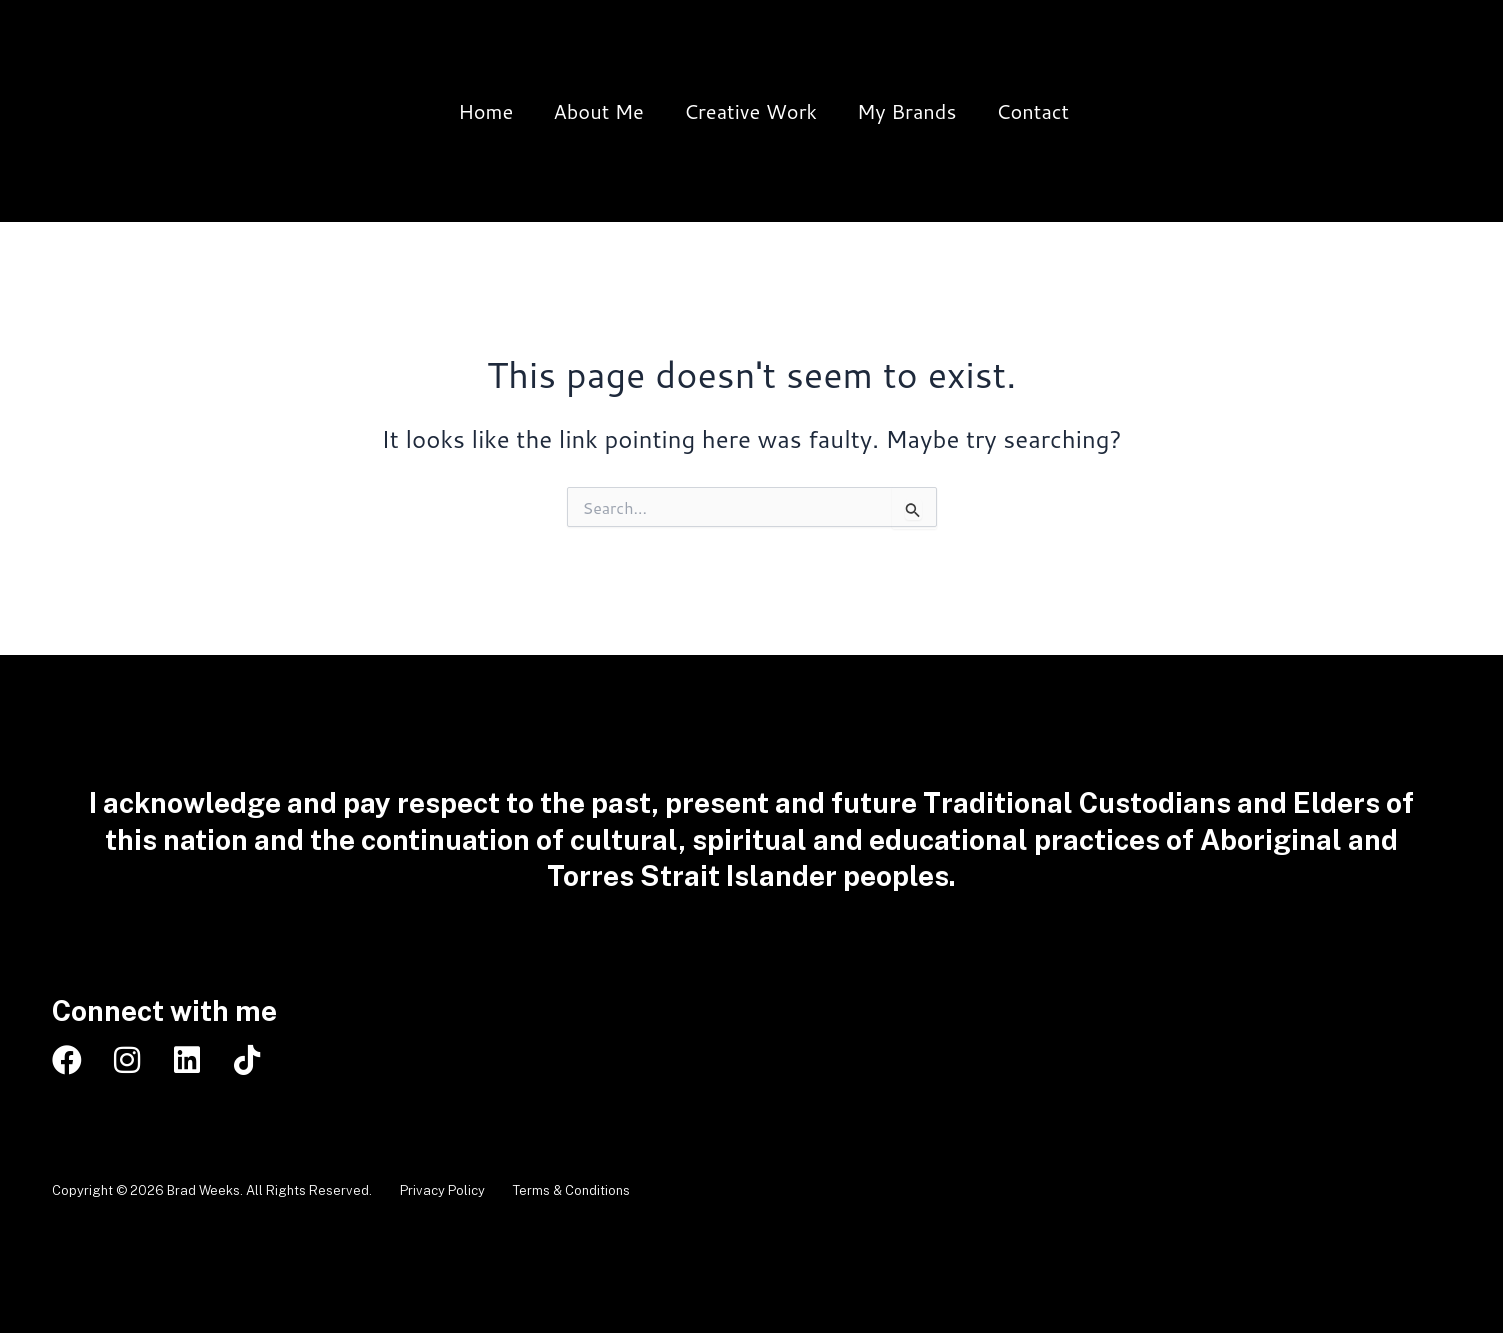 The width and height of the screenshot is (1503, 1333). Describe the element at coordinates (601, 1190) in the screenshot. I see `Terms & Conditions` at that location.